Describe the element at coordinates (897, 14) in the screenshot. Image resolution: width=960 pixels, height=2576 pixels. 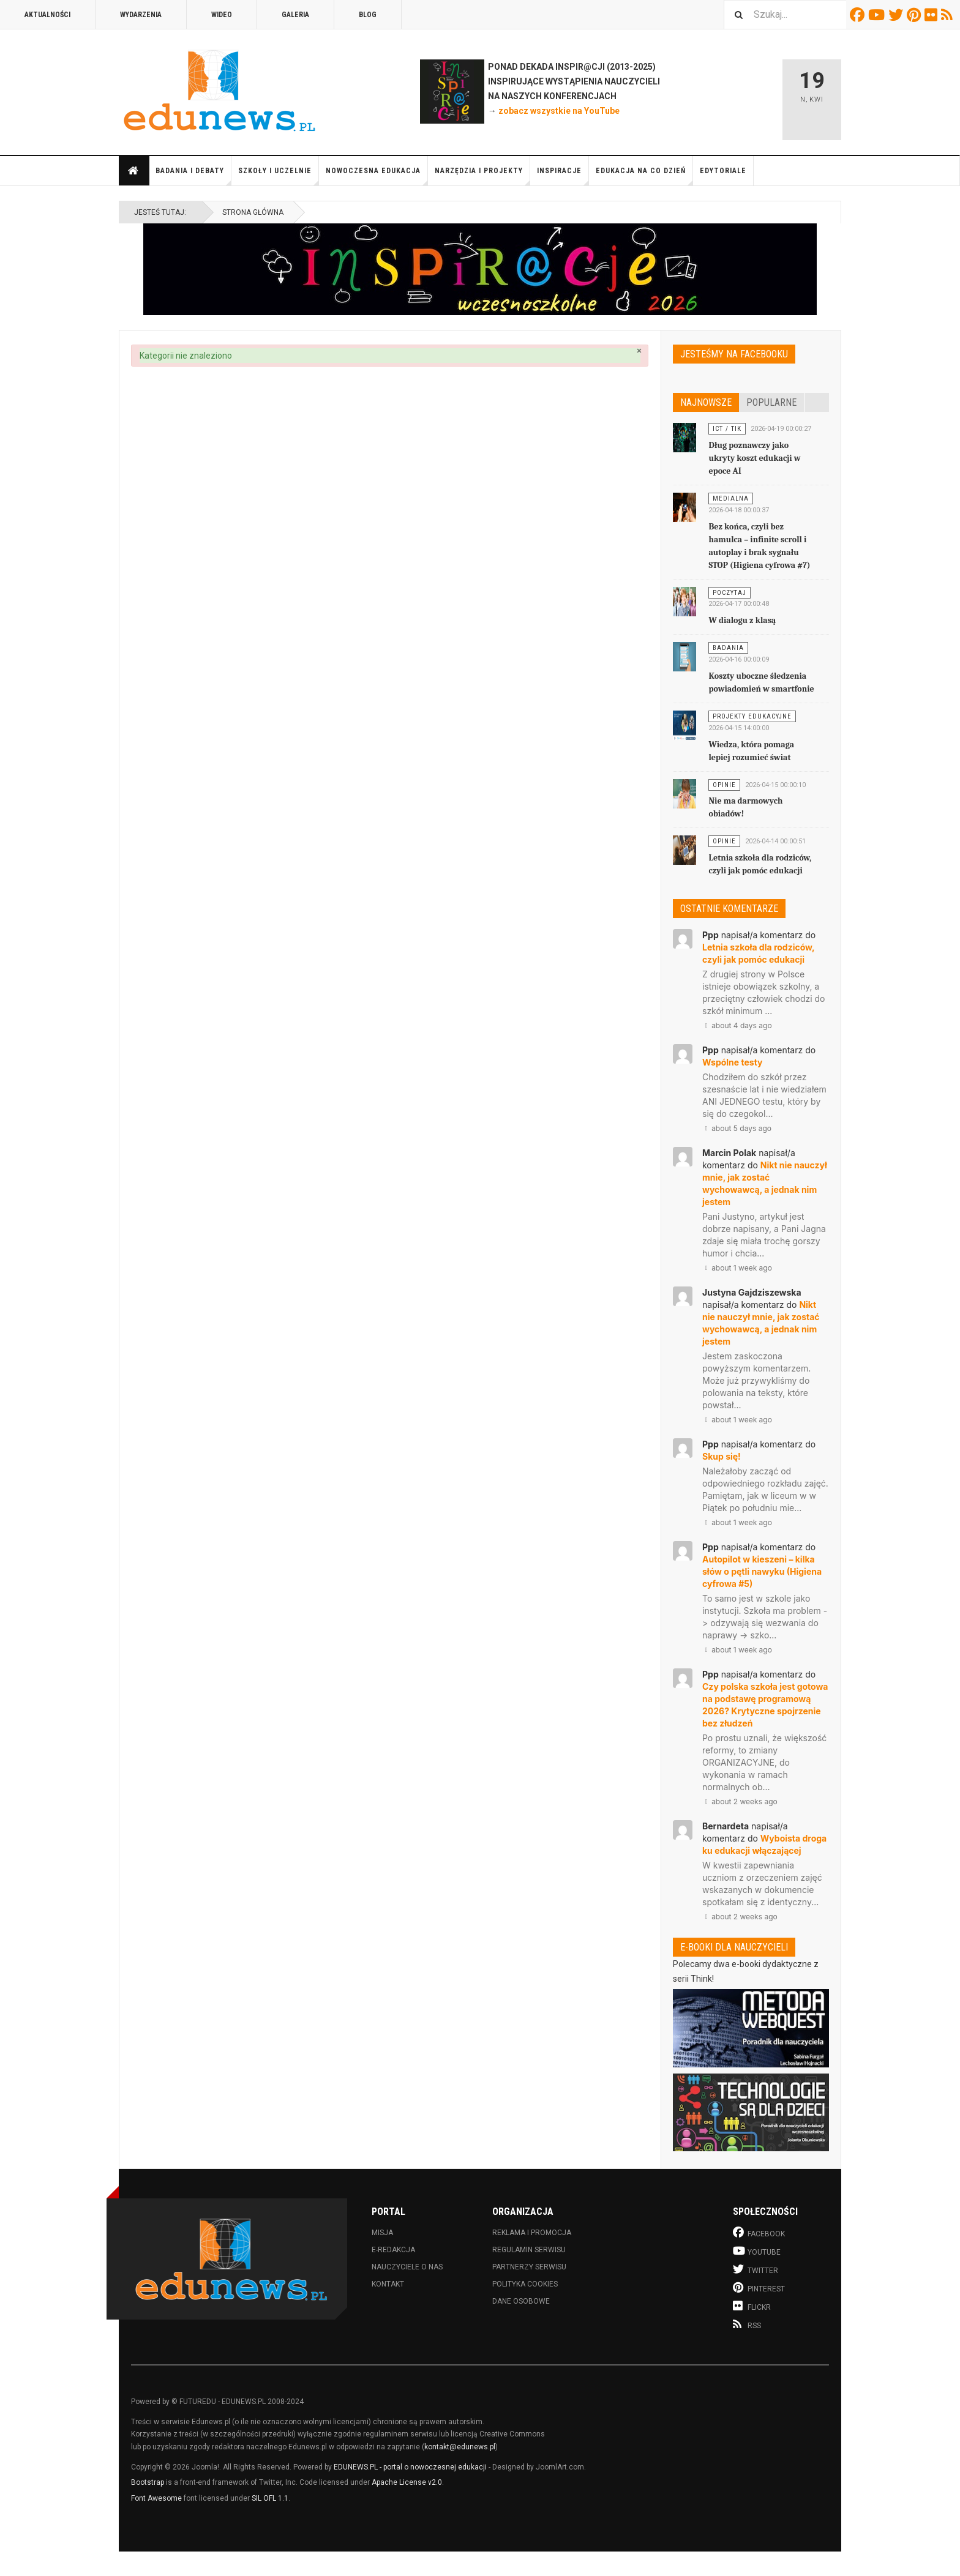
I see `Twitter` at that location.